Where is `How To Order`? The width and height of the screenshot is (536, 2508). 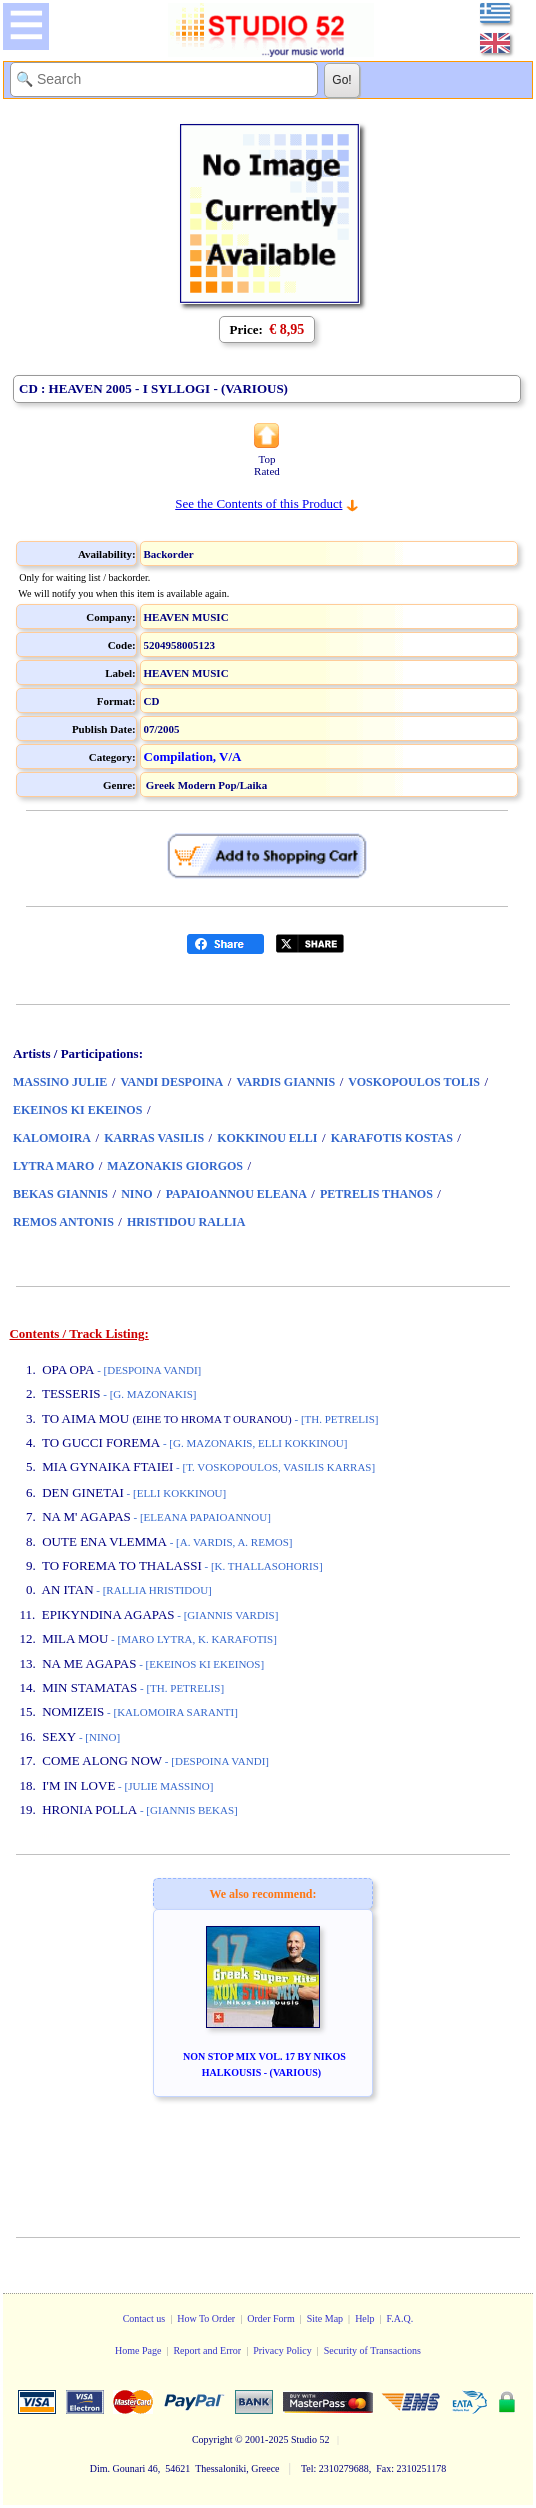 How To Order is located at coordinates (206, 2318).